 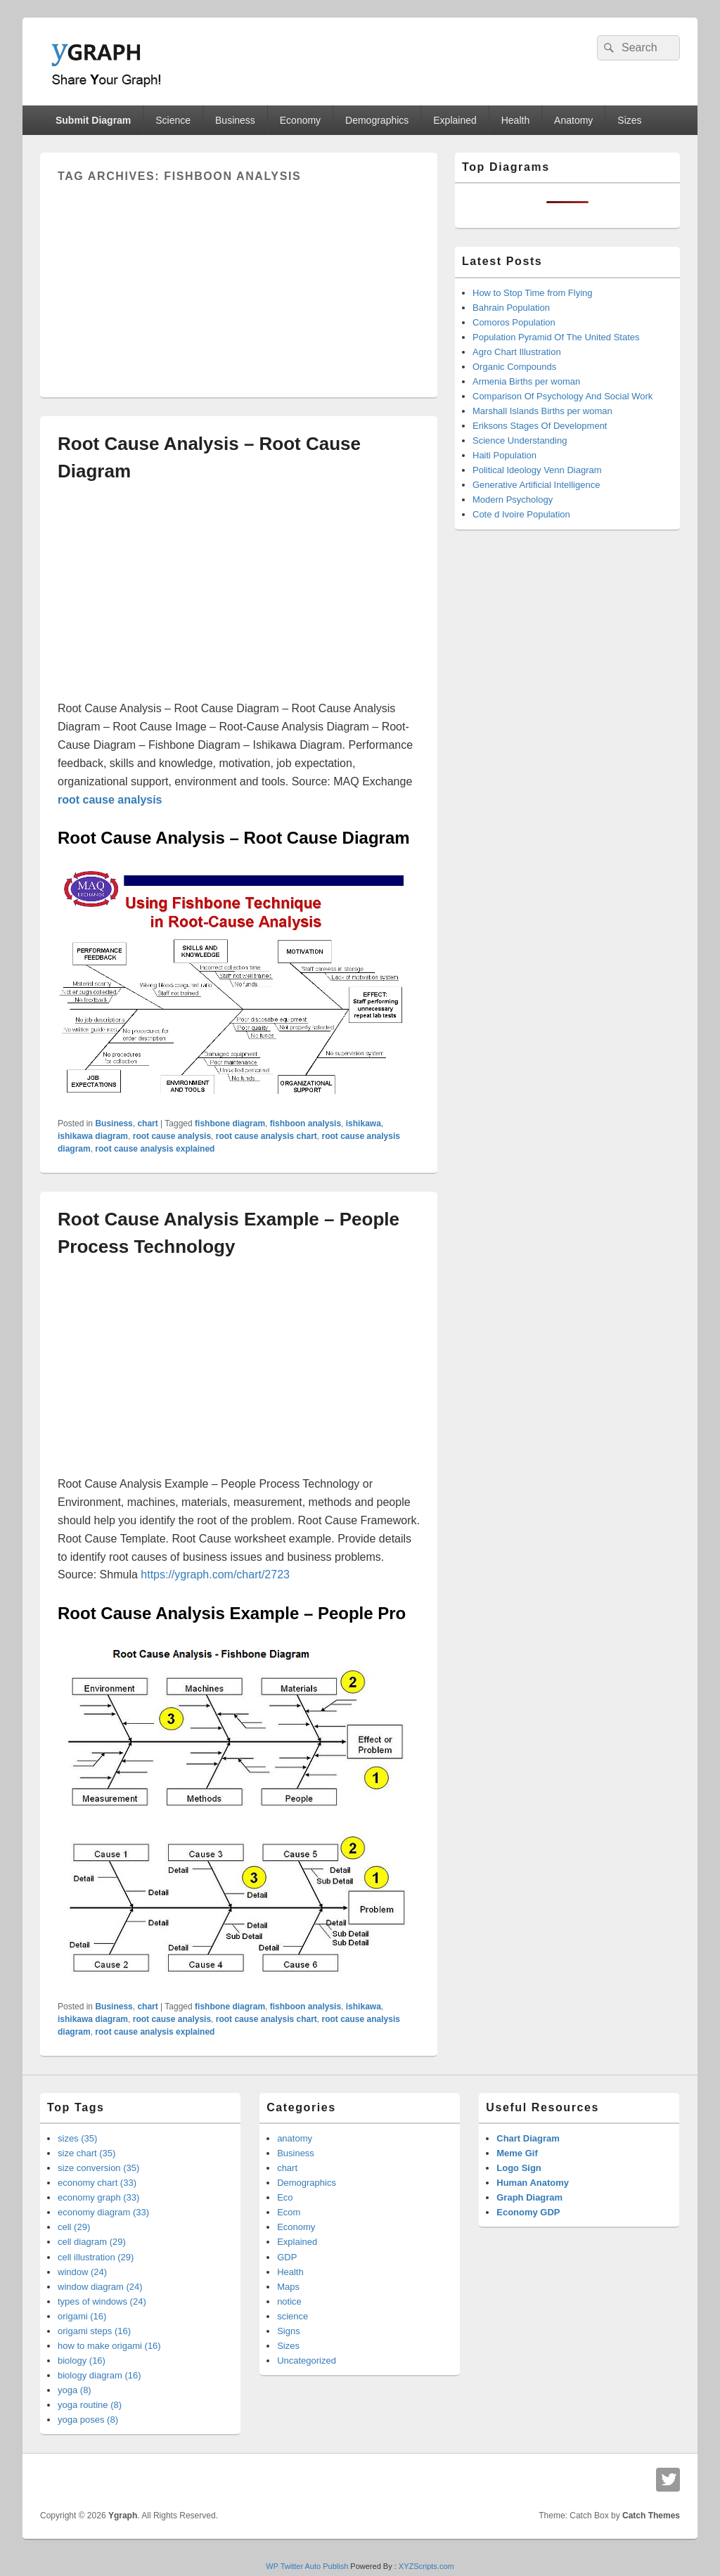 I want to click on Uncategorized, so click(x=306, y=2360).